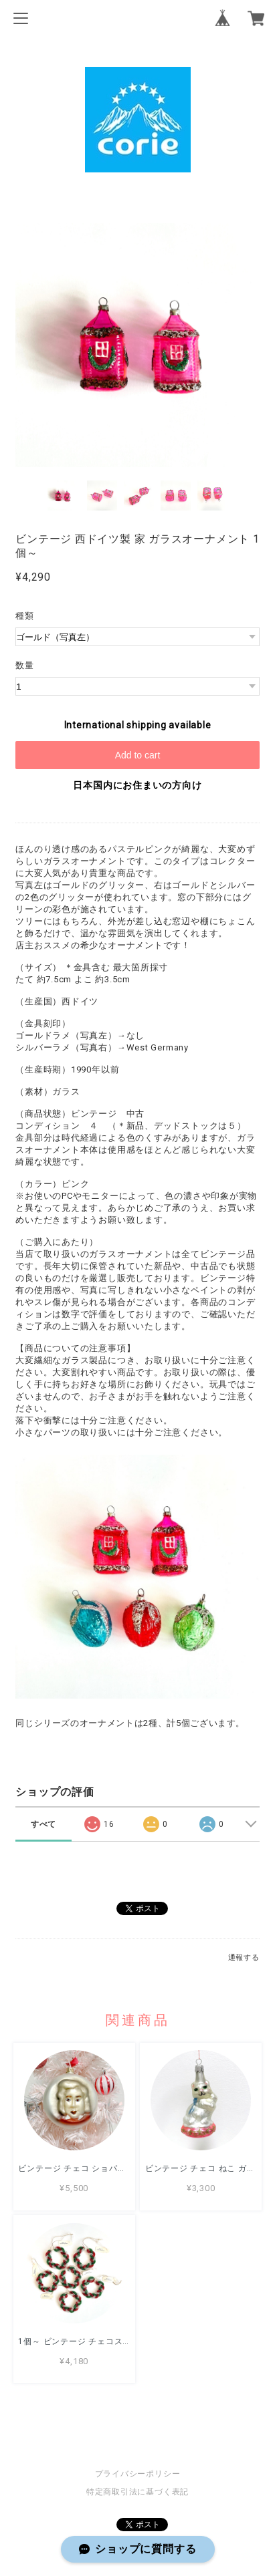 Image resolution: width=275 pixels, height=2576 pixels. I want to click on プライバシーポリシー, so click(138, 2473).